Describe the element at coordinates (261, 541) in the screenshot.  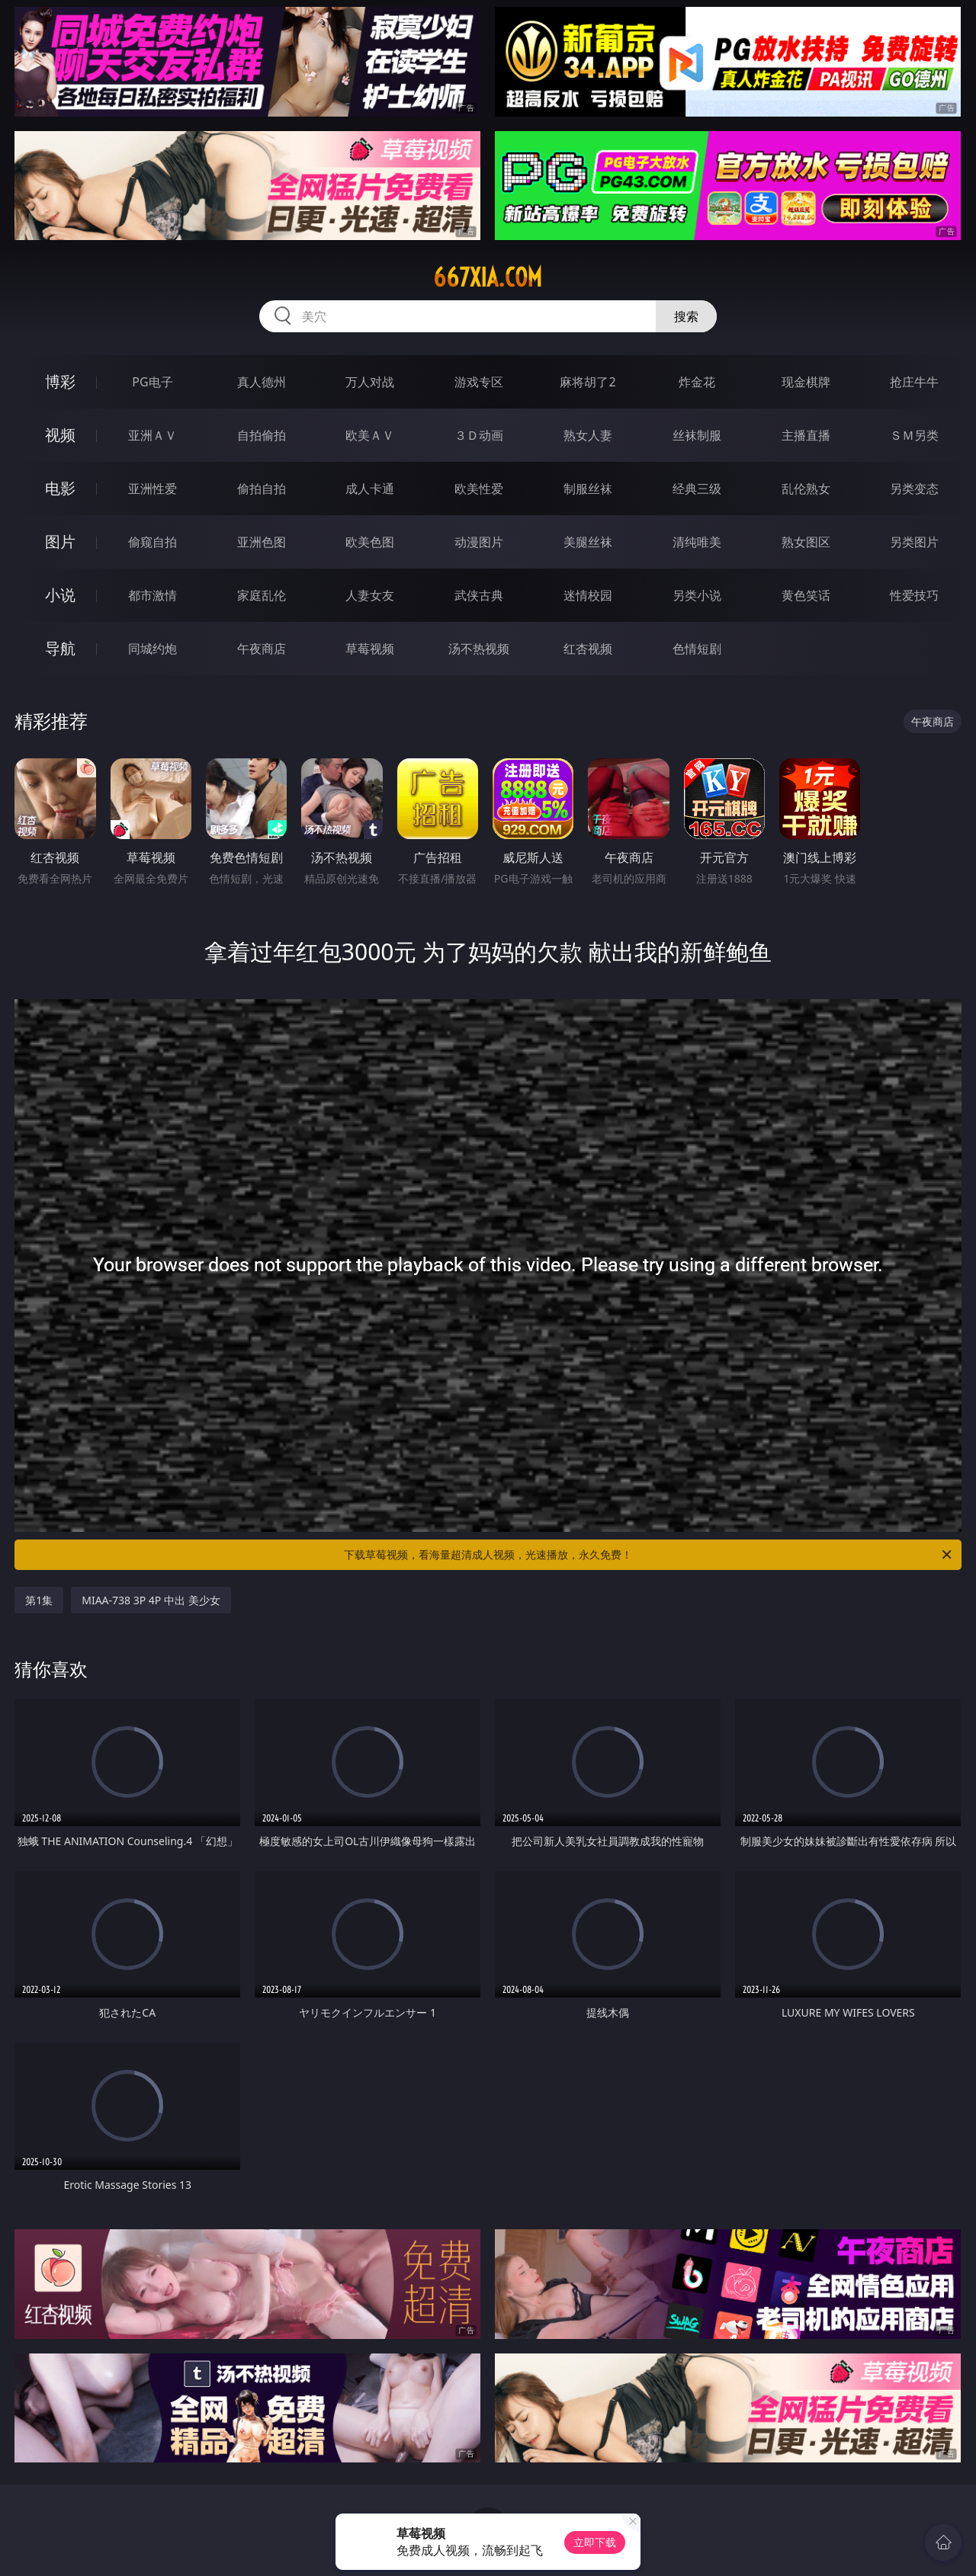
I see `亚洲色图` at that location.